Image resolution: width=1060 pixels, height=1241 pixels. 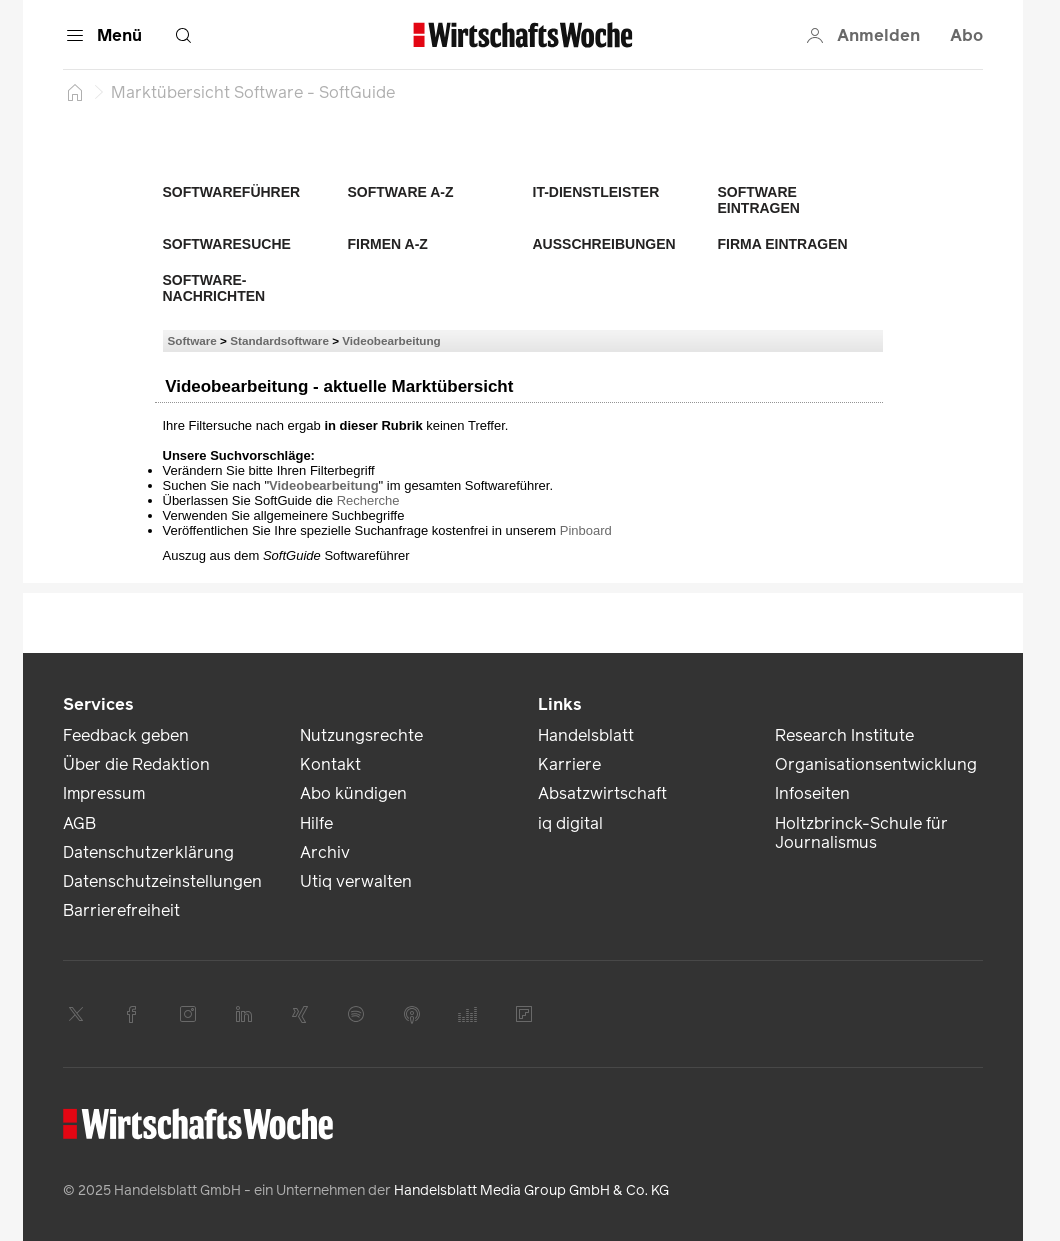 I want to click on Firmen A-Z, so click(x=388, y=244).